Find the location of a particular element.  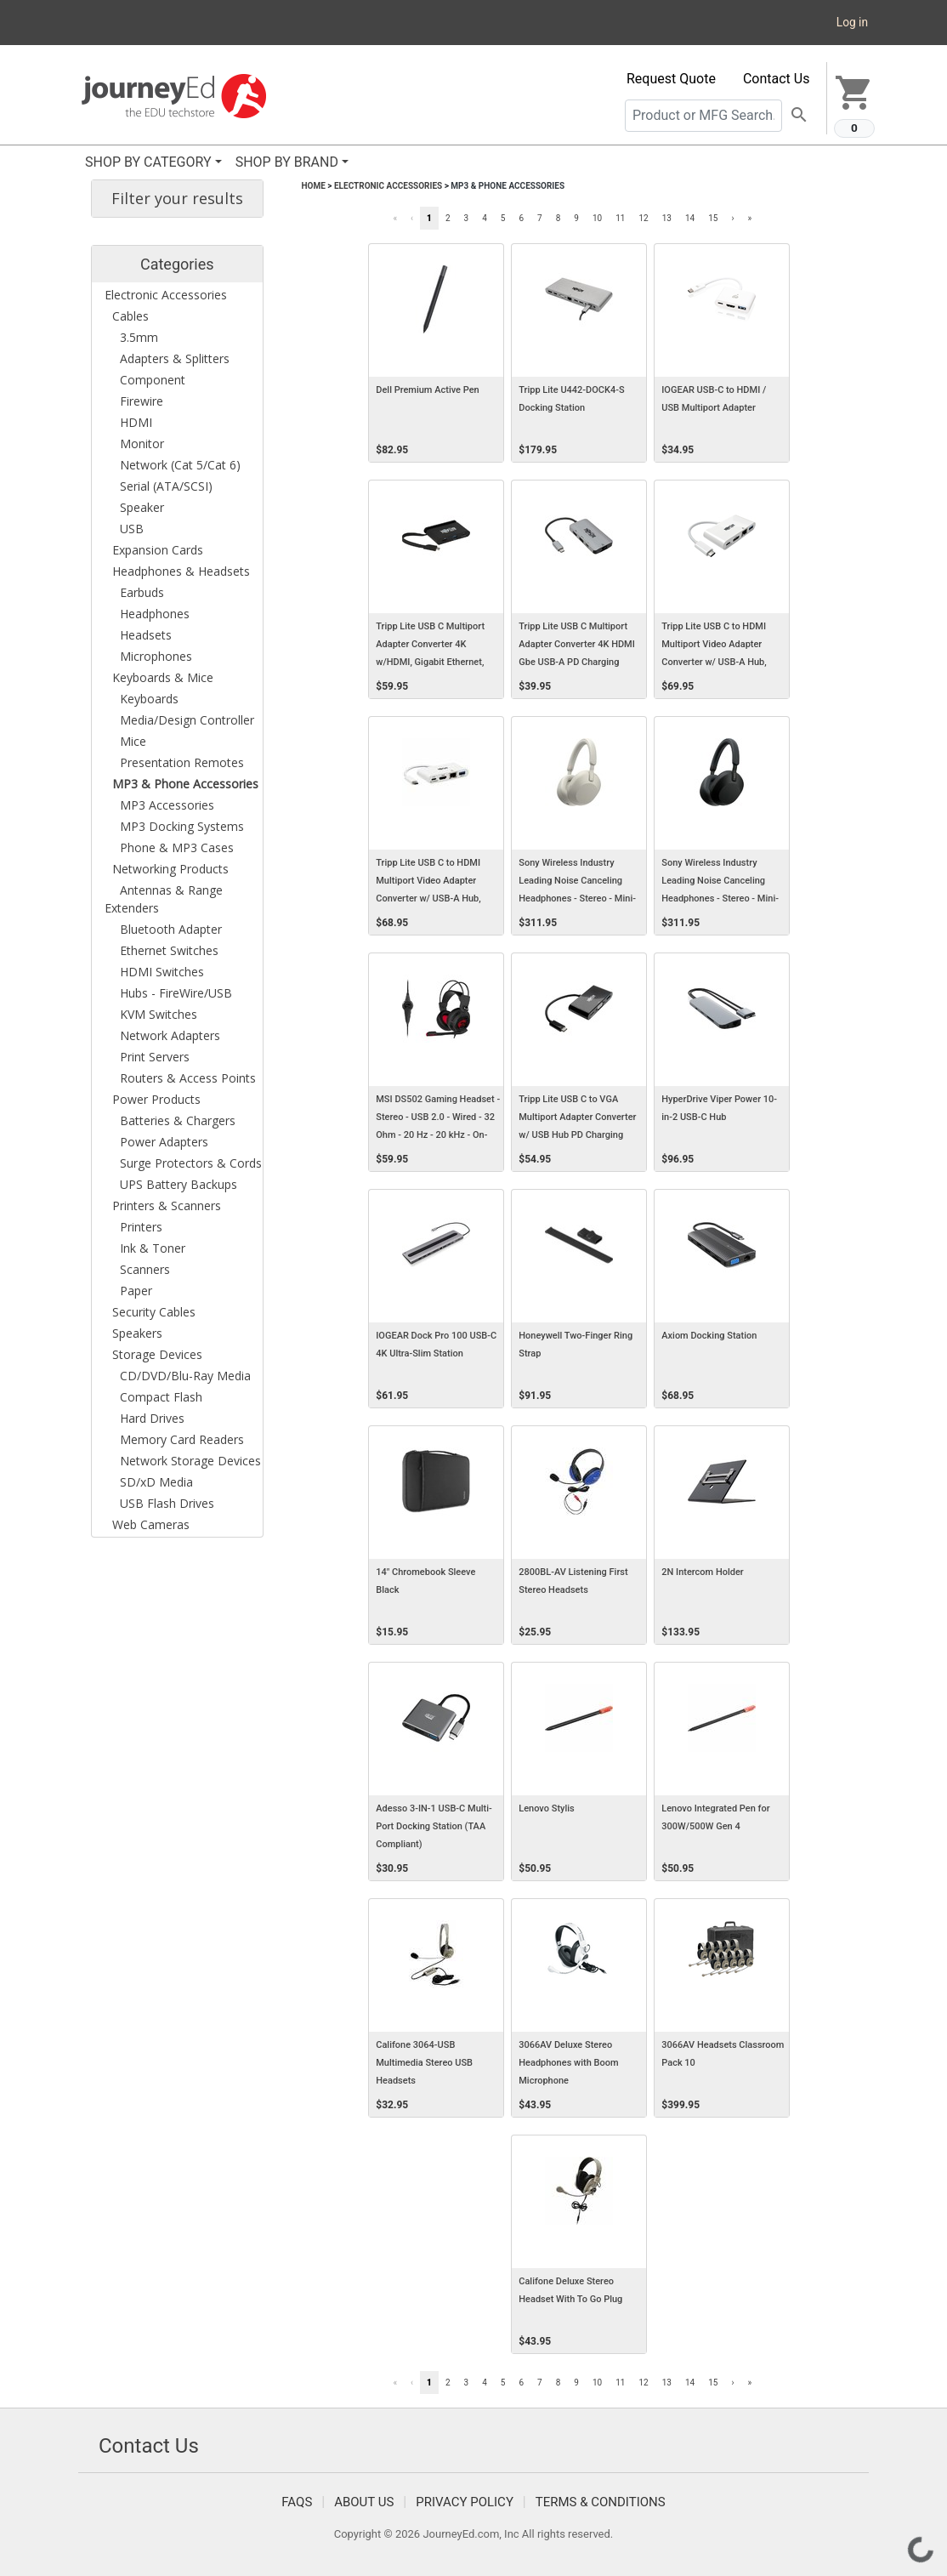

Lenovo Stylis is located at coordinates (546, 1808).